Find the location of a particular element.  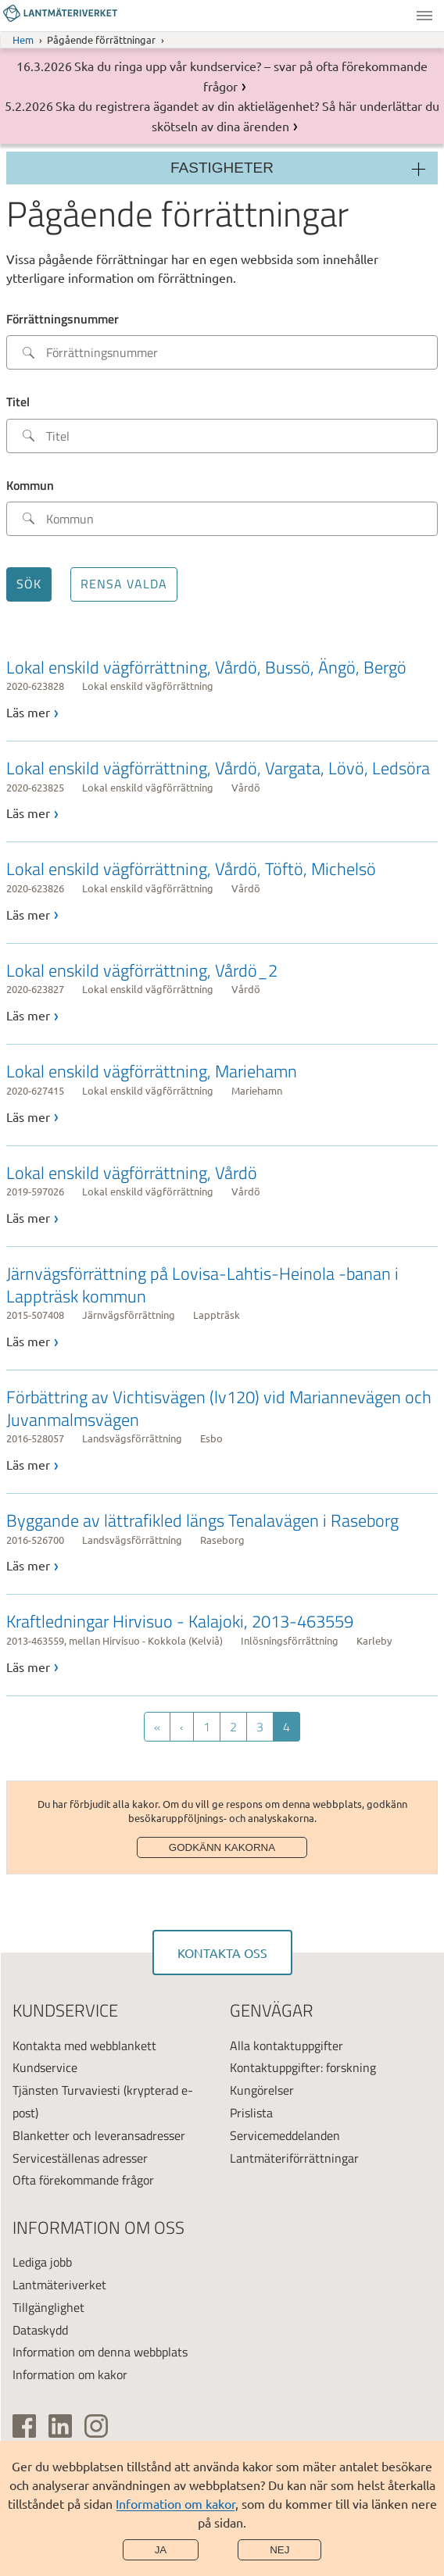

Prislista is located at coordinates (251, 2112).